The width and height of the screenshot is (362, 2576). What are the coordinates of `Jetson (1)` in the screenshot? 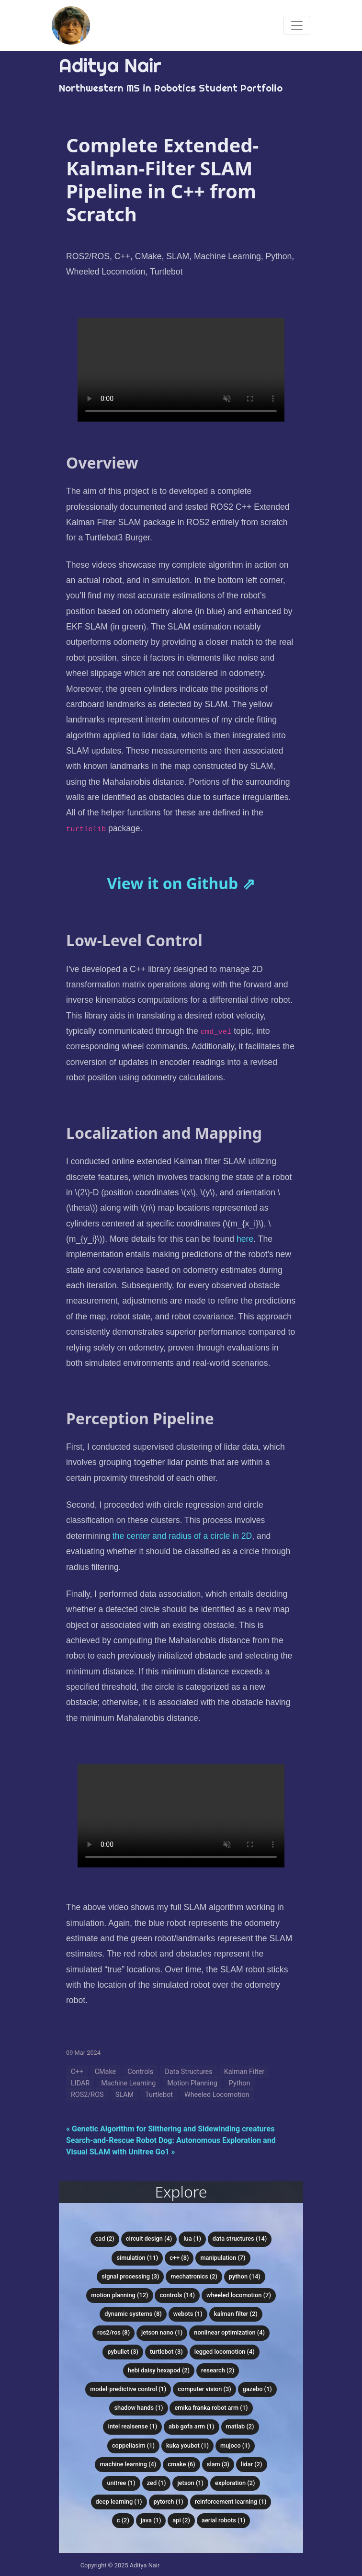 It's located at (190, 2482).